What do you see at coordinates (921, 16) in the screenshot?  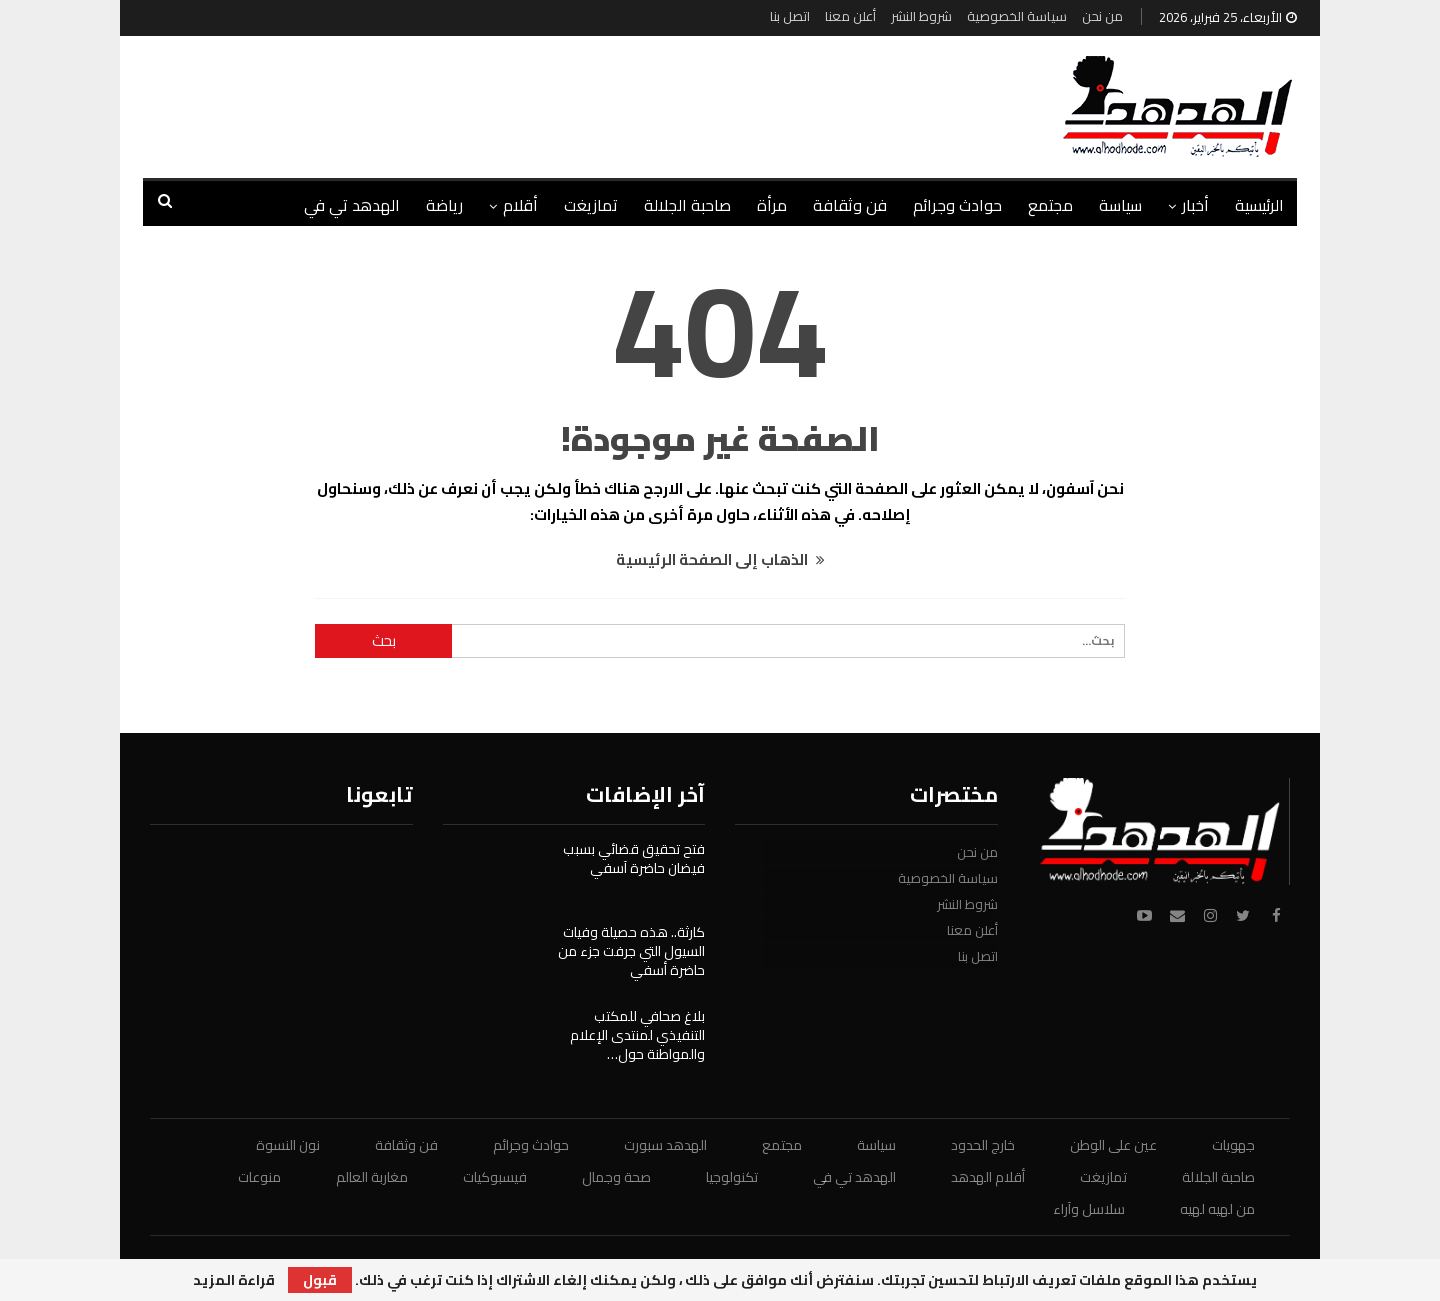 I see `شروط النشر` at bounding box center [921, 16].